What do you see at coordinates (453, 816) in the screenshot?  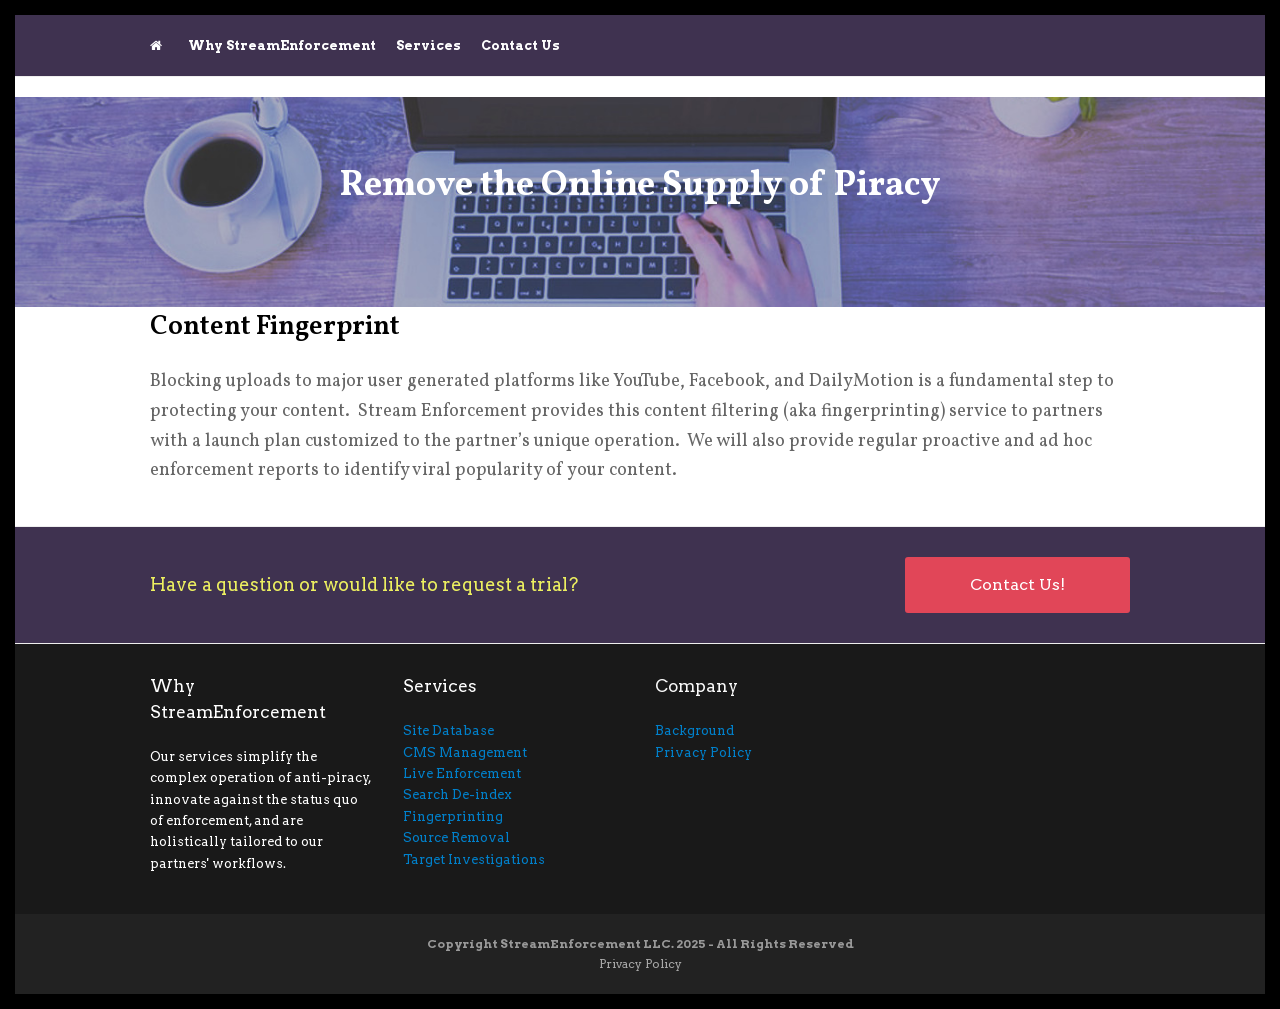 I see `Fingerprinting` at bounding box center [453, 816].